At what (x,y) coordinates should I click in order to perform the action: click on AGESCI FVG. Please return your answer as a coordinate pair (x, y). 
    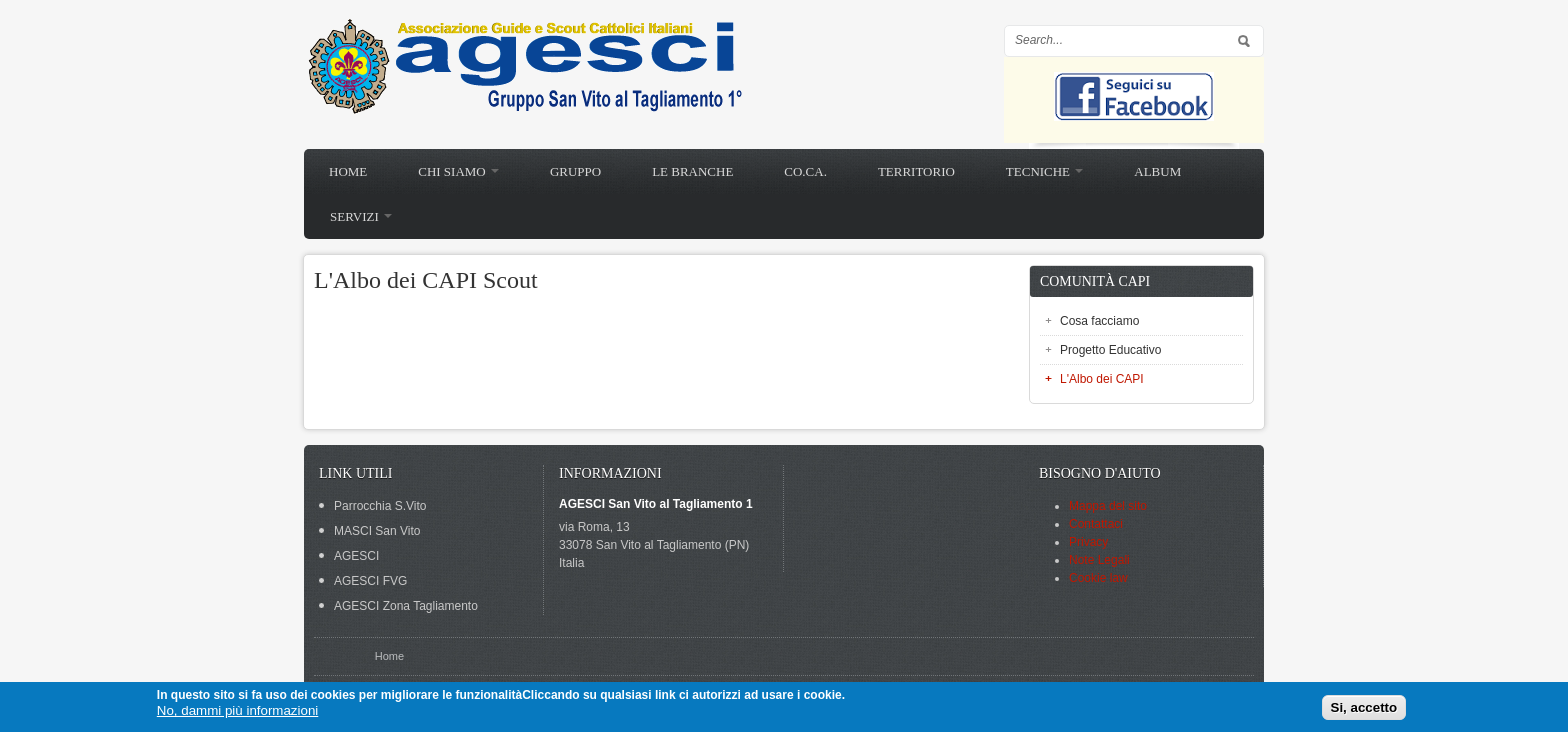
    Looking at the image, I should click on (370, 581).